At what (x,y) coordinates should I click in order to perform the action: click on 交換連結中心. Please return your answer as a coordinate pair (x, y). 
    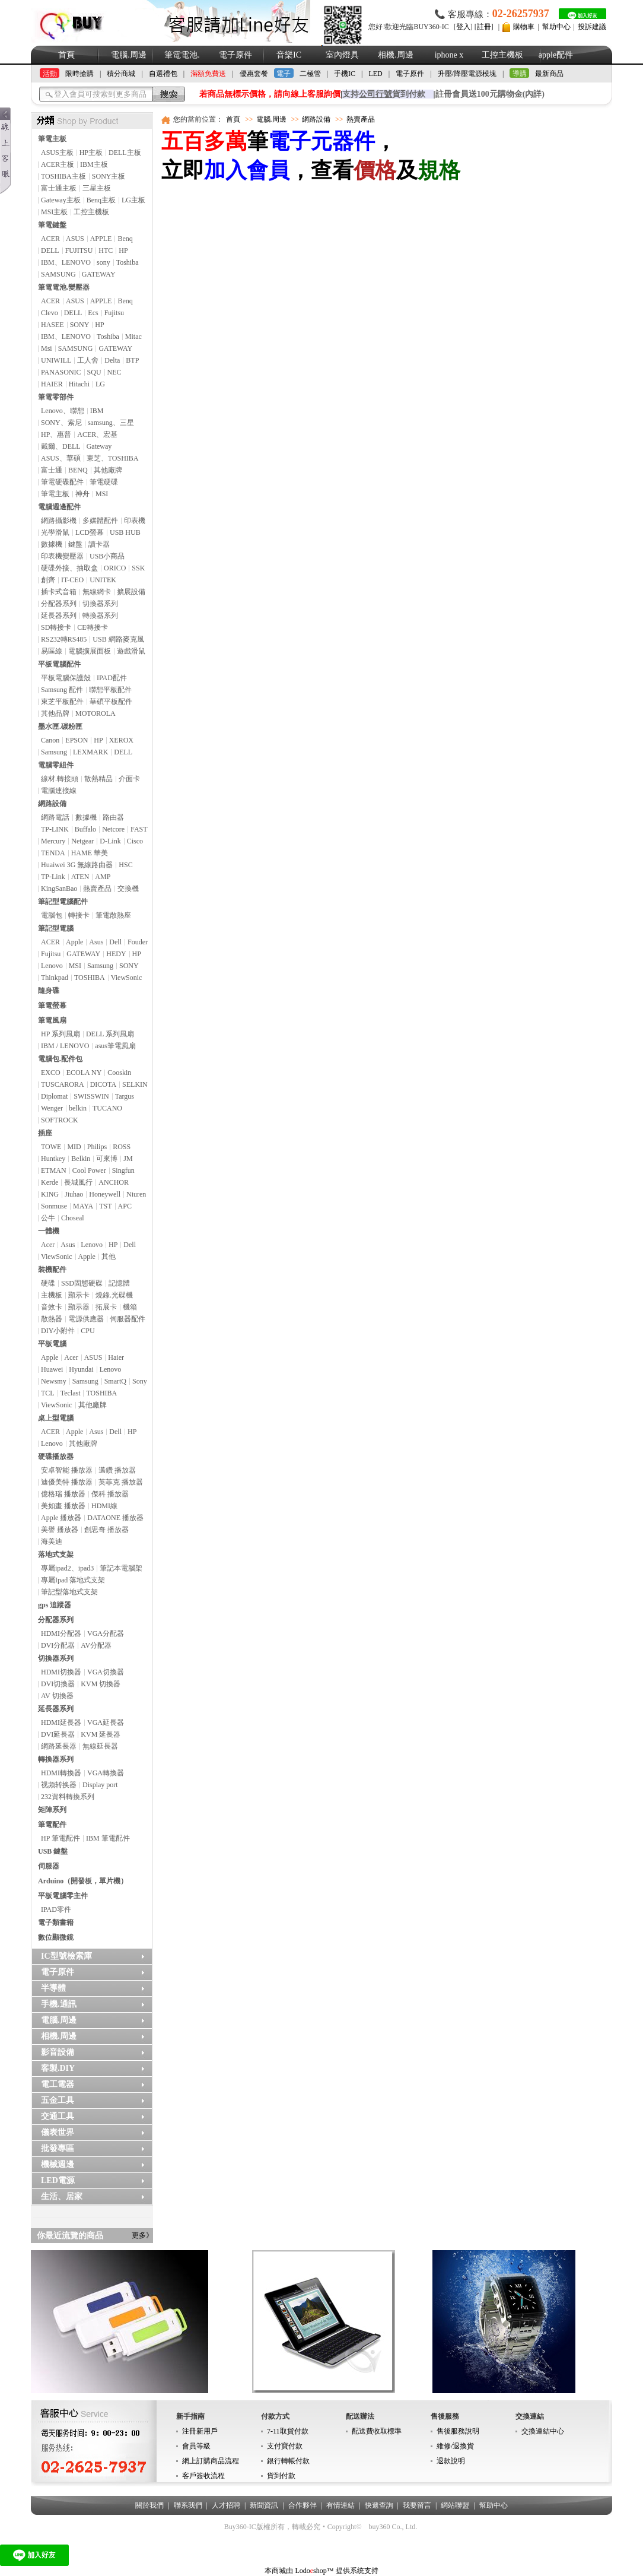
    Looking at the image, I should click on (542, 2431).